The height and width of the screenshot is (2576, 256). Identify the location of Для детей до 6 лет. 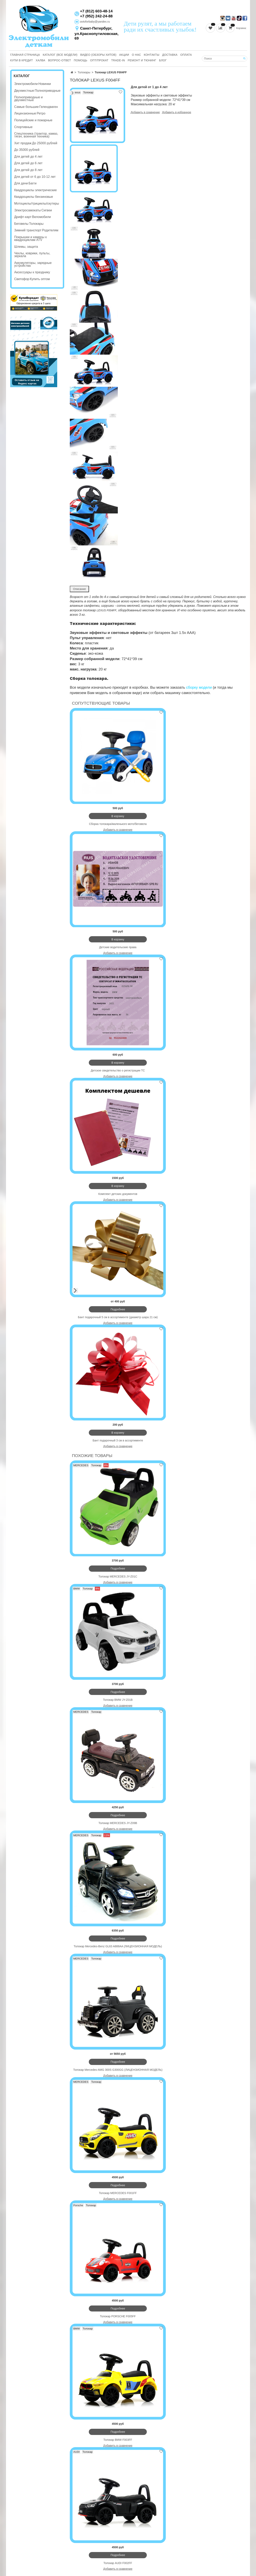
(28, 163).